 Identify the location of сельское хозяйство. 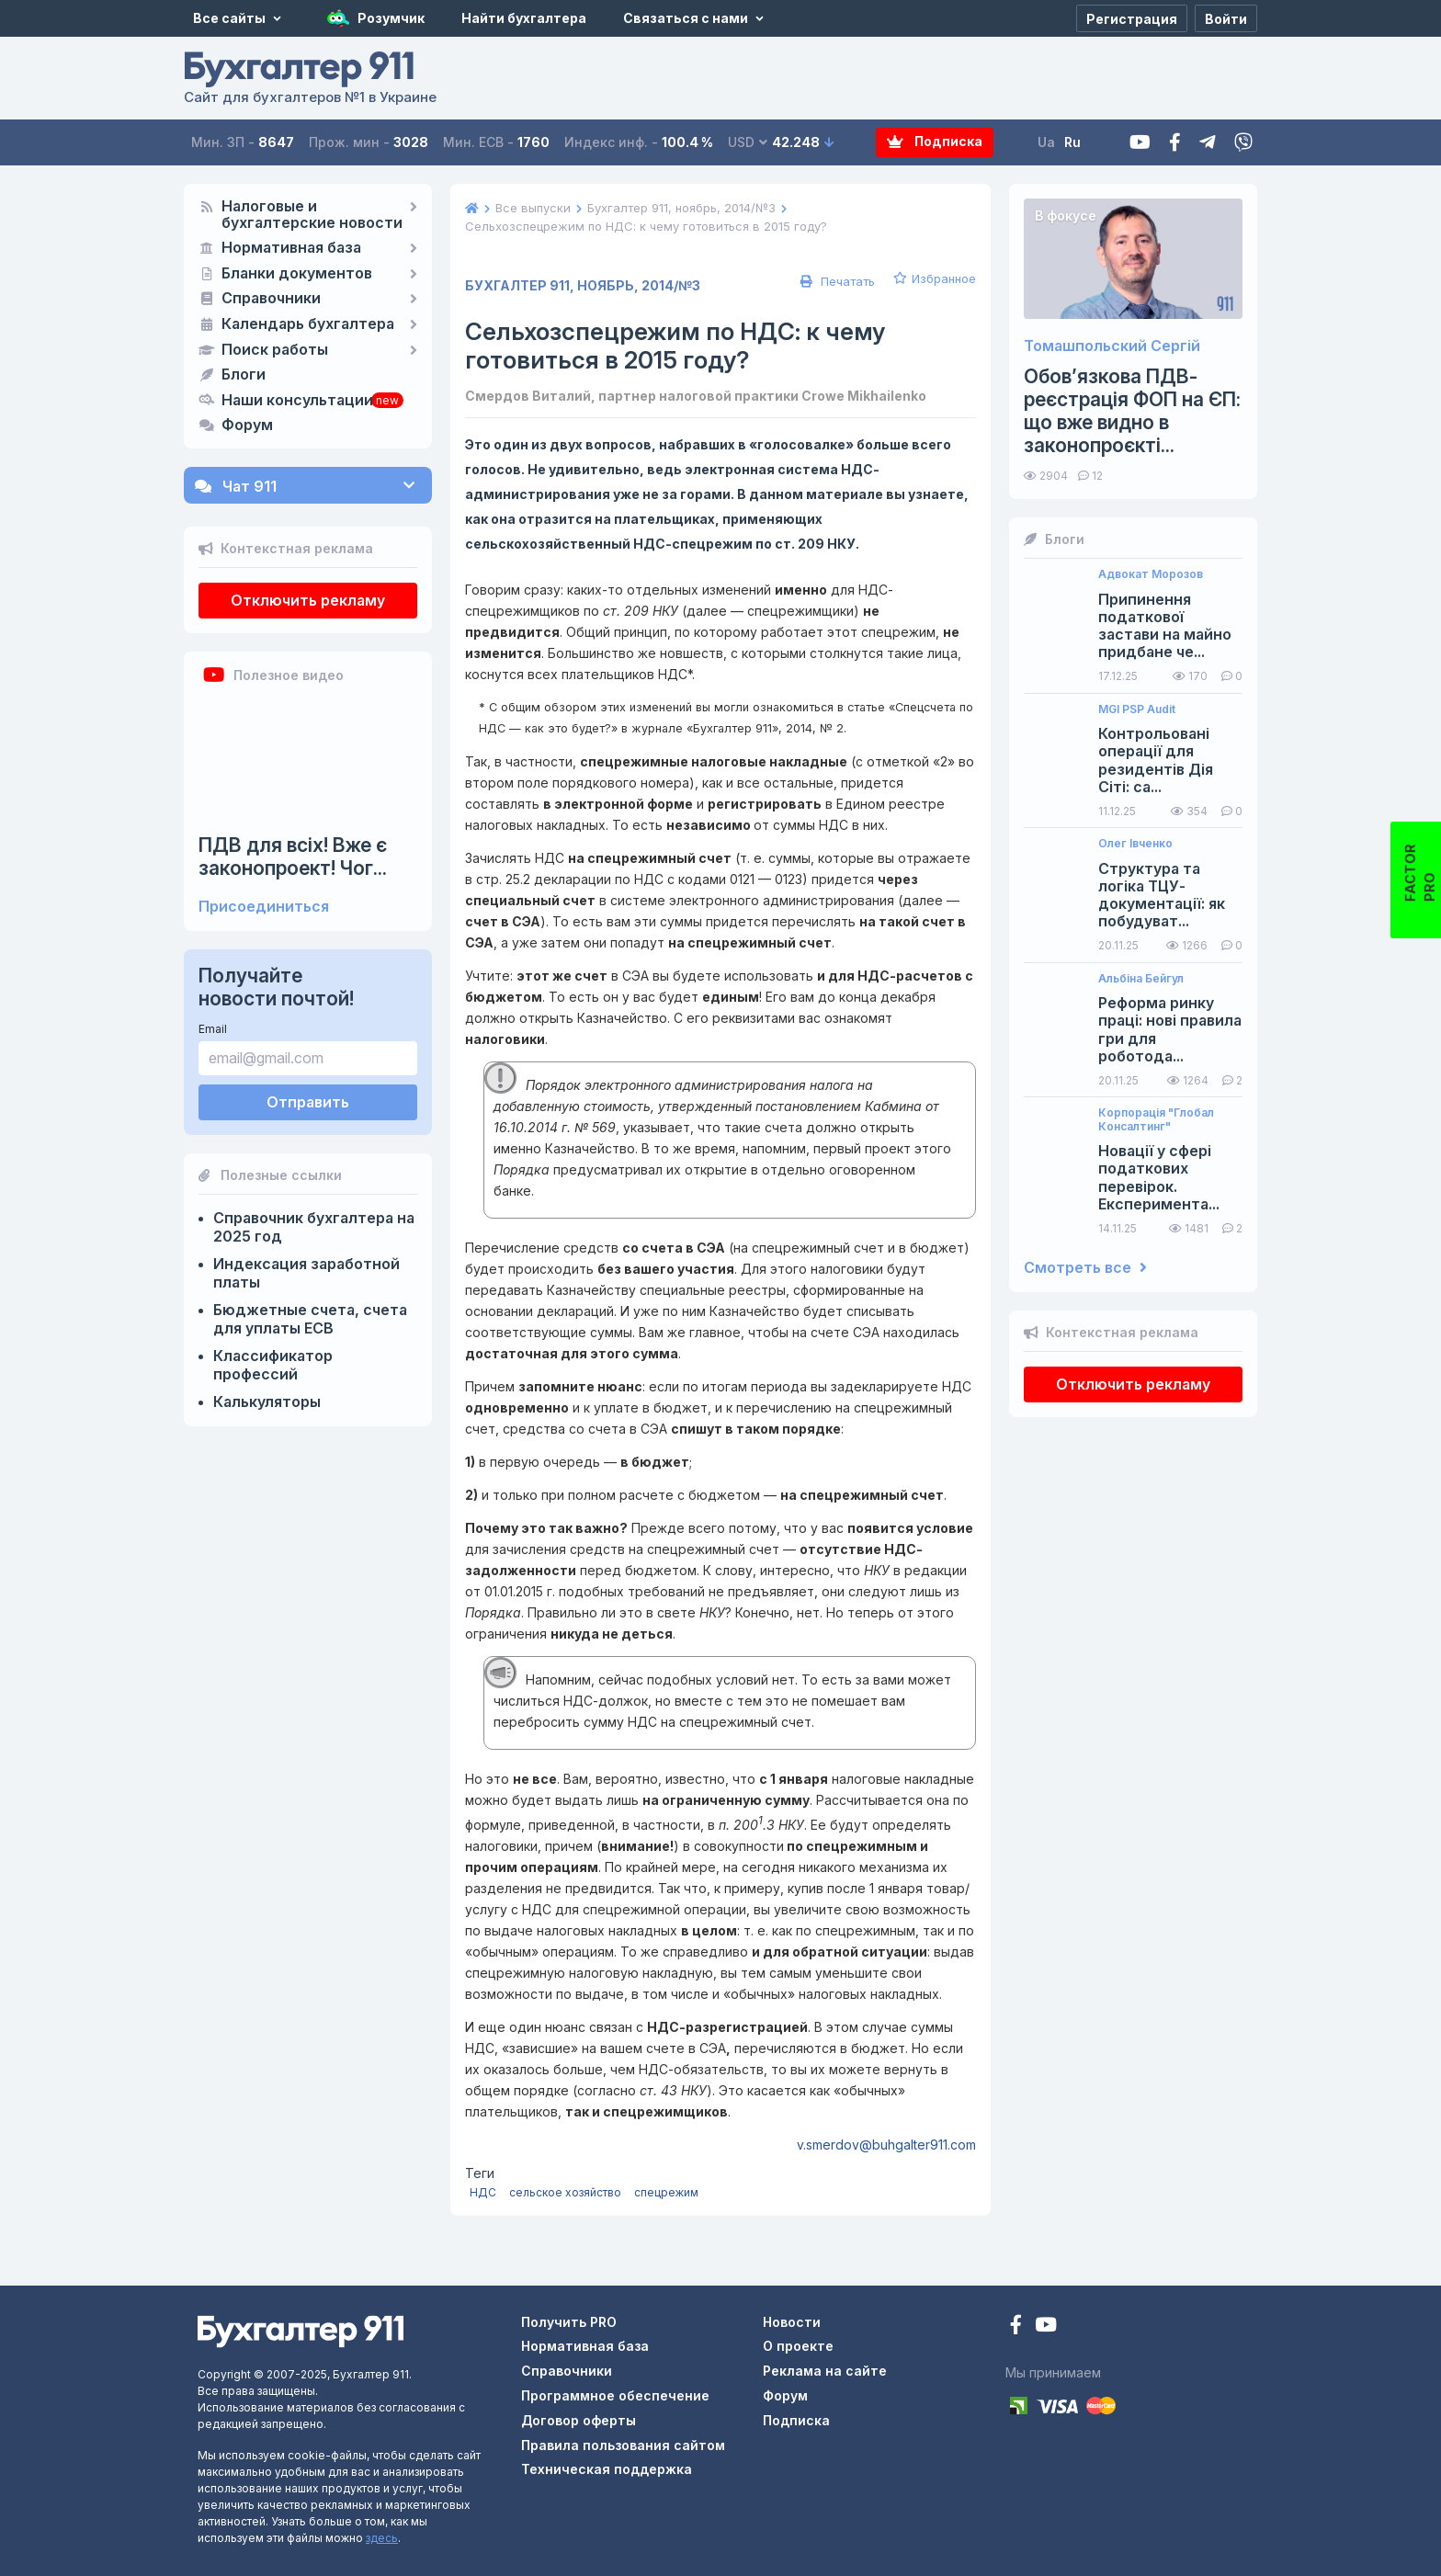
(565, 2192).